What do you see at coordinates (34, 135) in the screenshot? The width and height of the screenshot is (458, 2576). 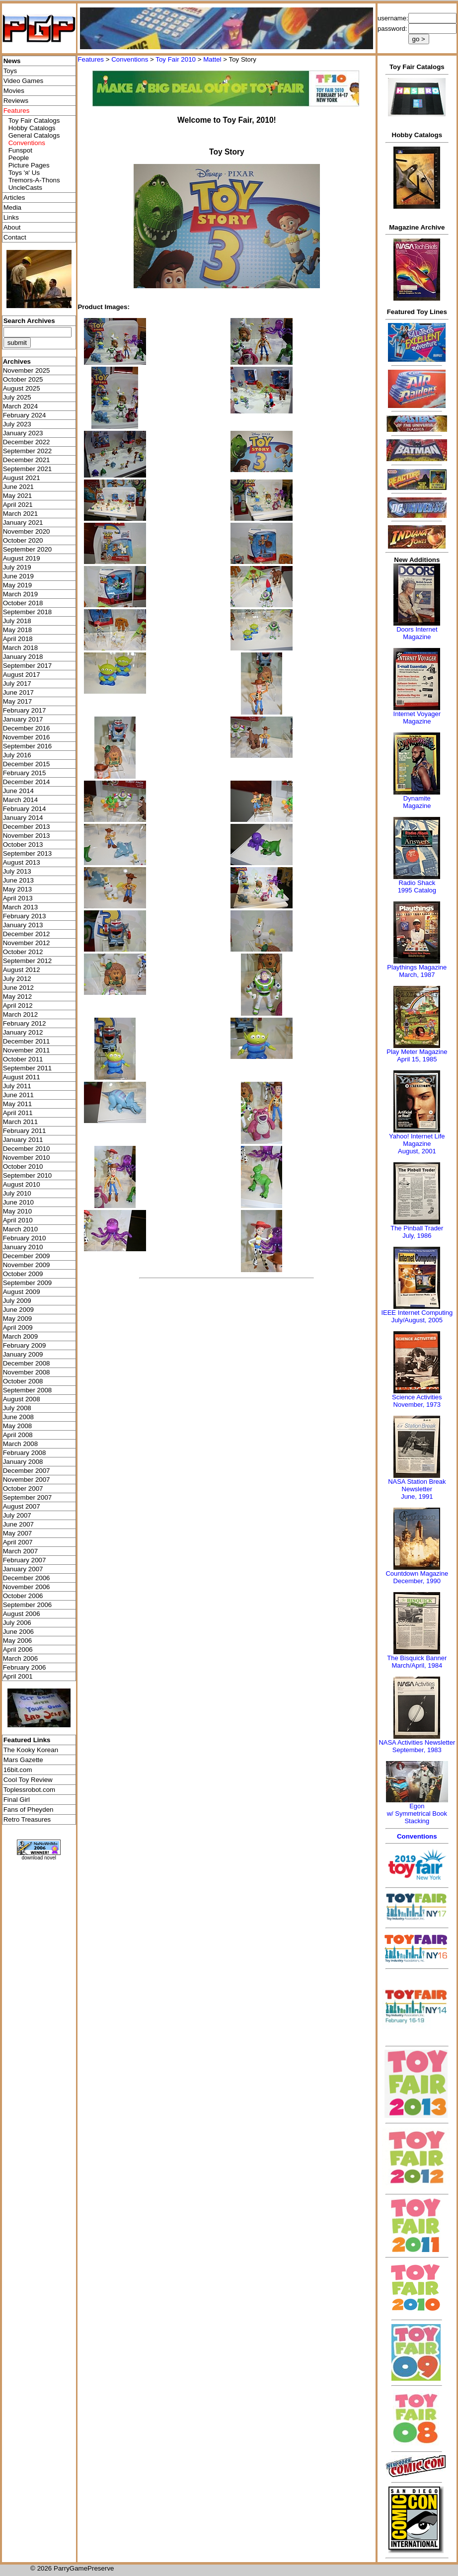 I see `General Catalogs` at bounding box center [34, 135].